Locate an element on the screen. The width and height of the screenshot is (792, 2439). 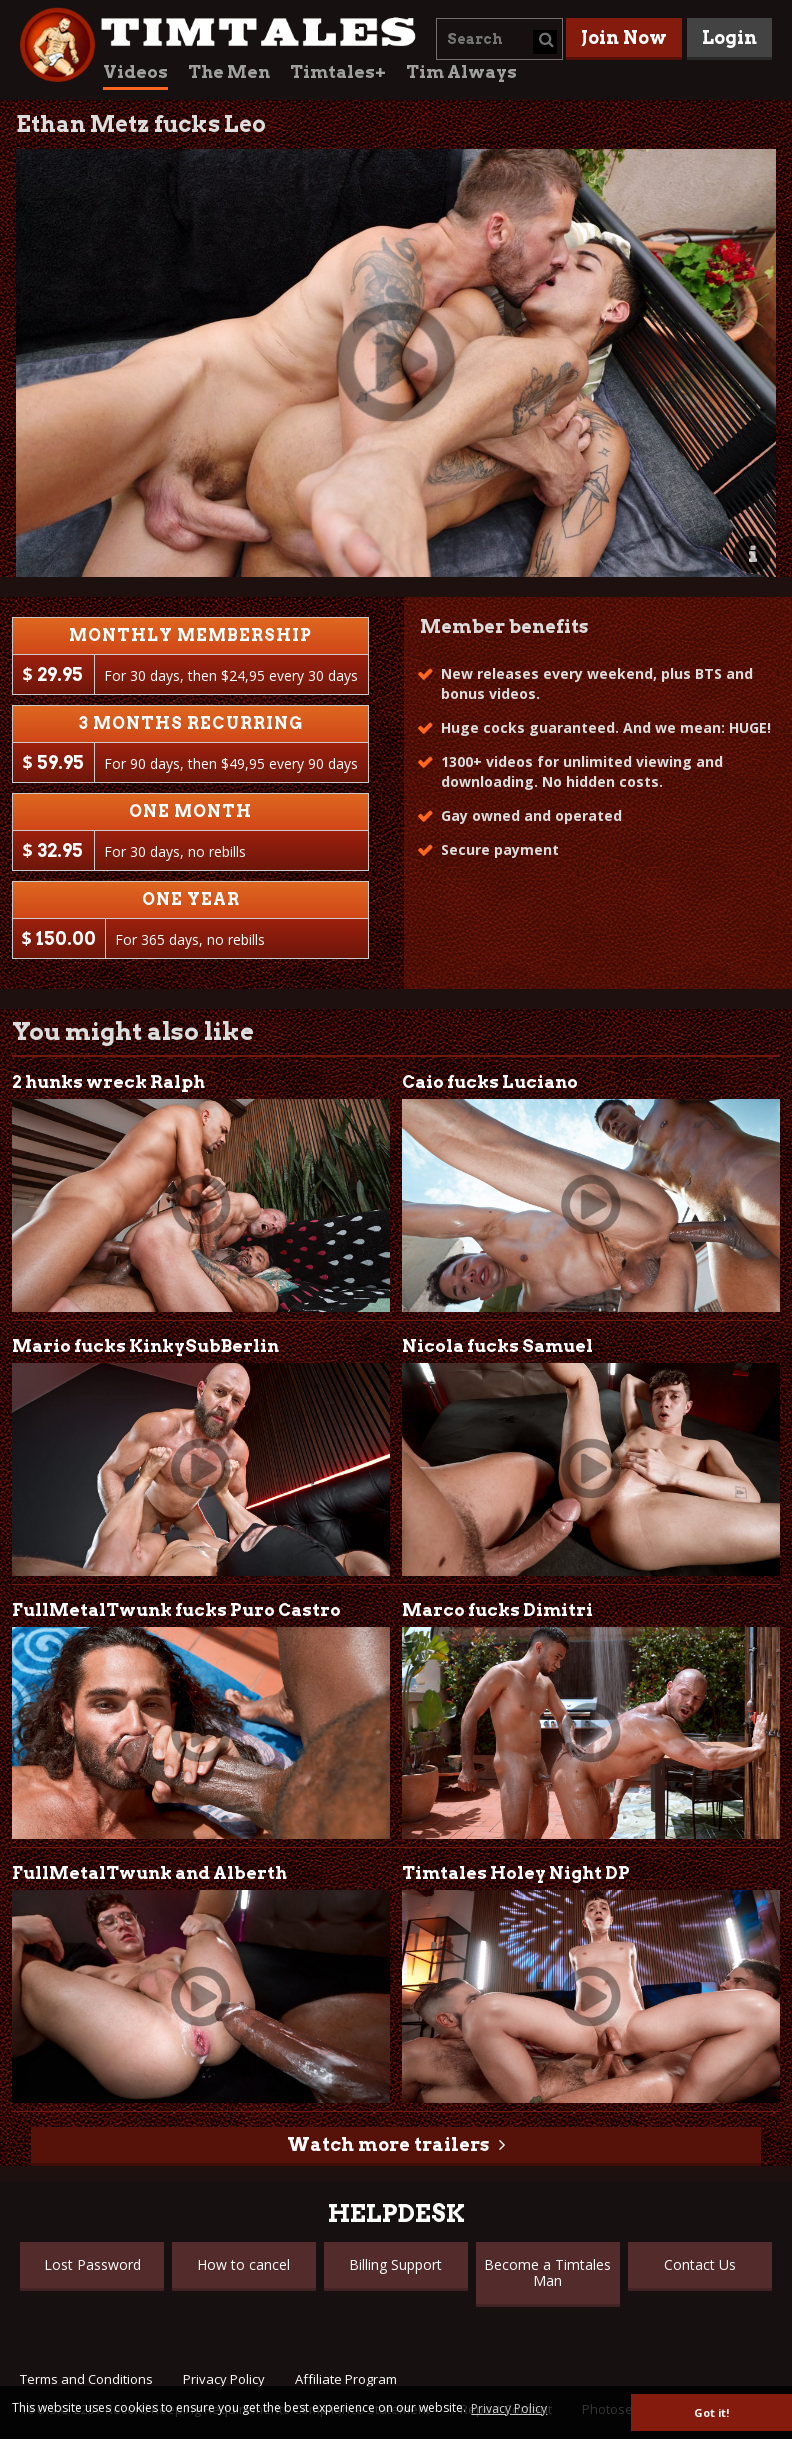
Contact Us is located at coordinates (700, 2264).